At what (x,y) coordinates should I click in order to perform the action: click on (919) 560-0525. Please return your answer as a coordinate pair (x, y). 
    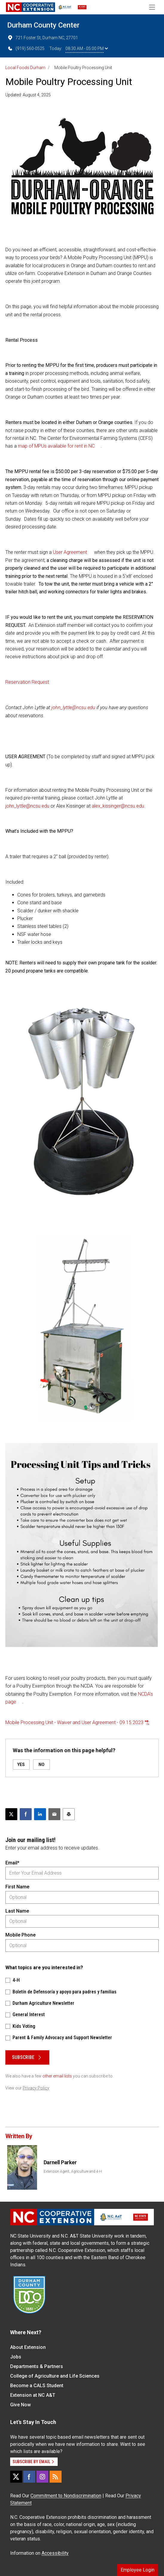
    Looking at the image, I should click on (26, 48).